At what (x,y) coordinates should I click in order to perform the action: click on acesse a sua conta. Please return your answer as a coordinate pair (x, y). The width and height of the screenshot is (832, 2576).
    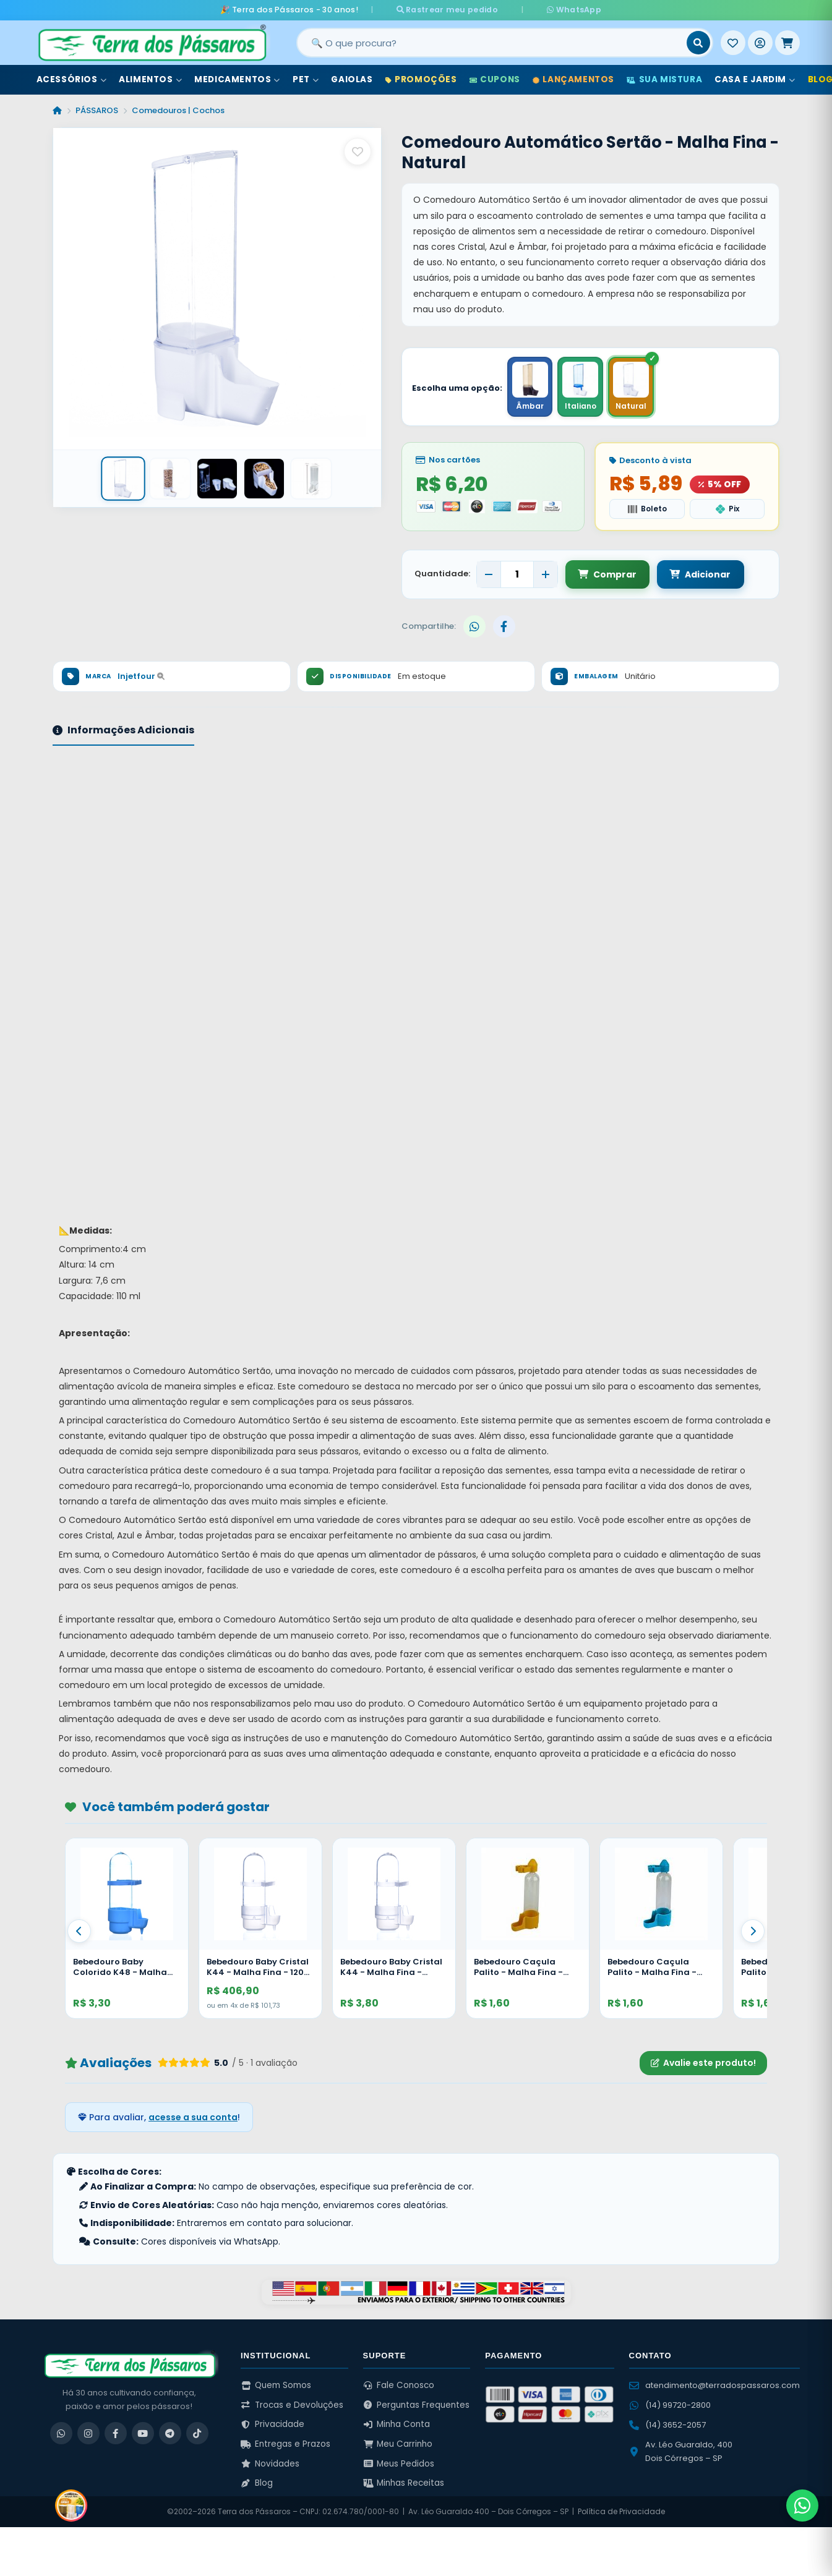
    Looking at the image, I should click on (193, 2116).